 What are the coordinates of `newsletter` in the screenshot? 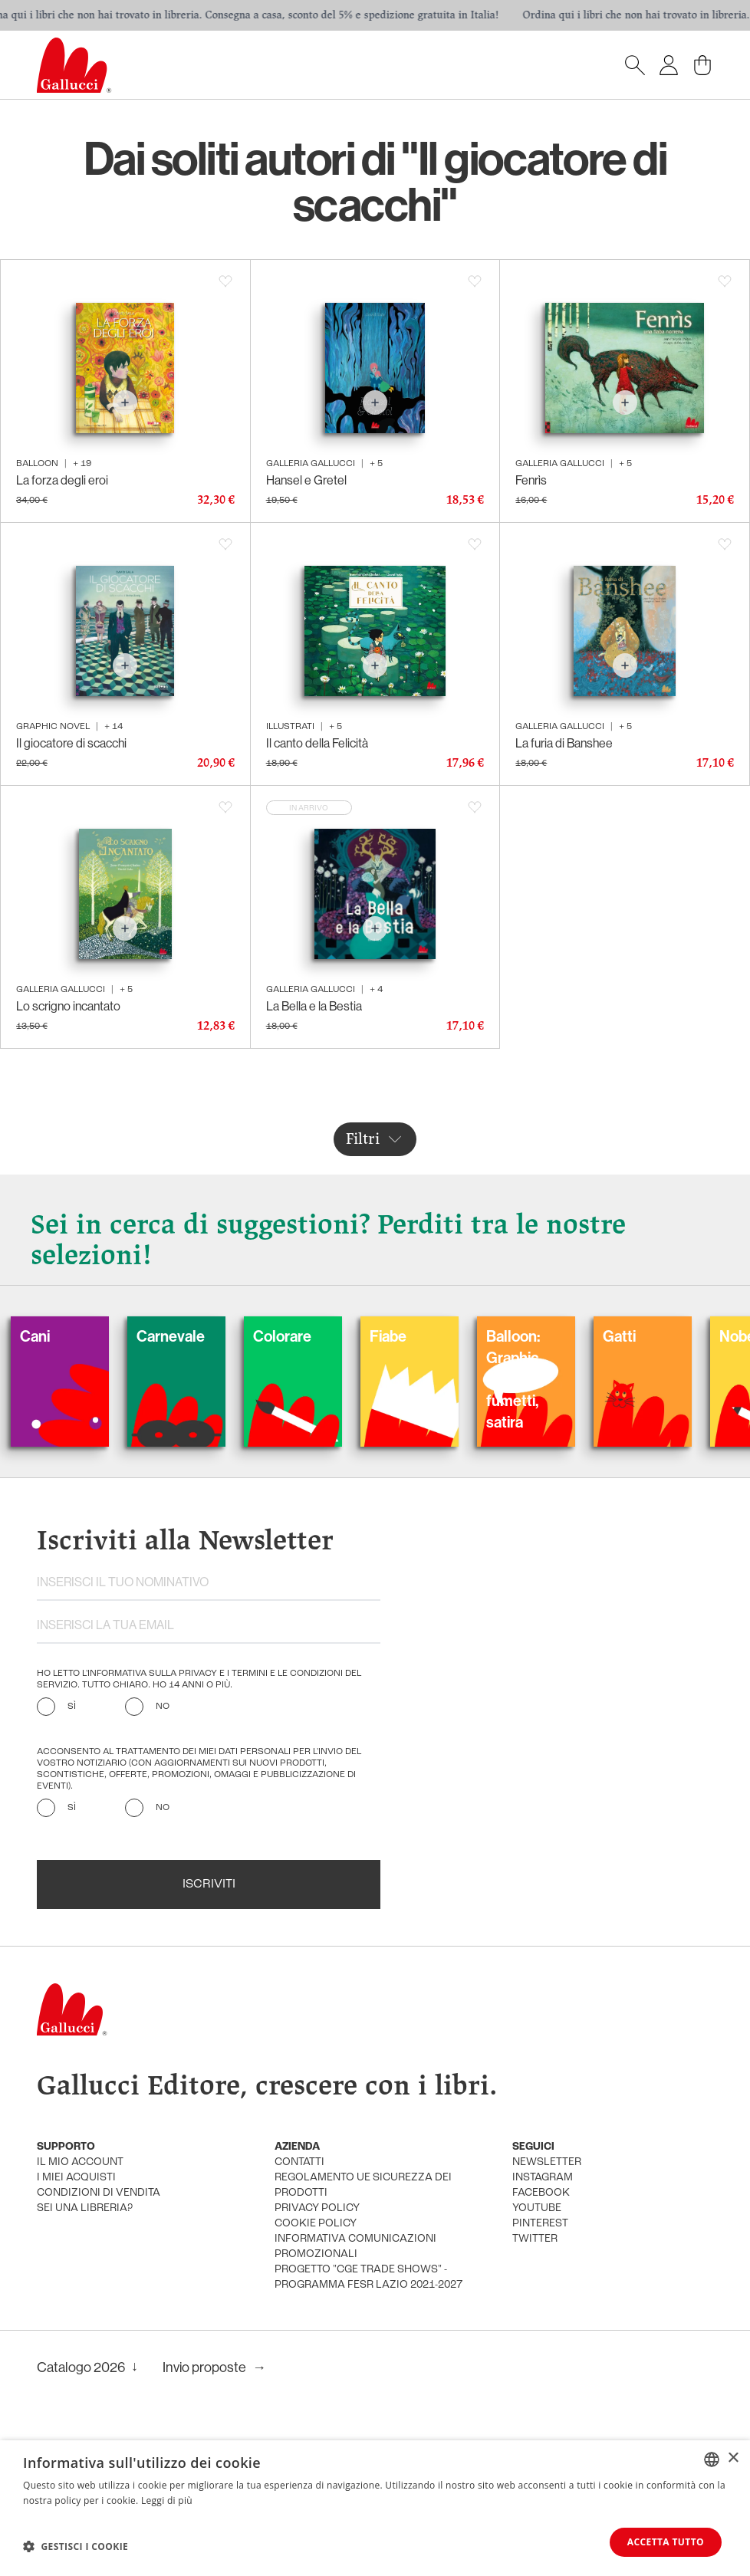 It's located at (546, 2162).